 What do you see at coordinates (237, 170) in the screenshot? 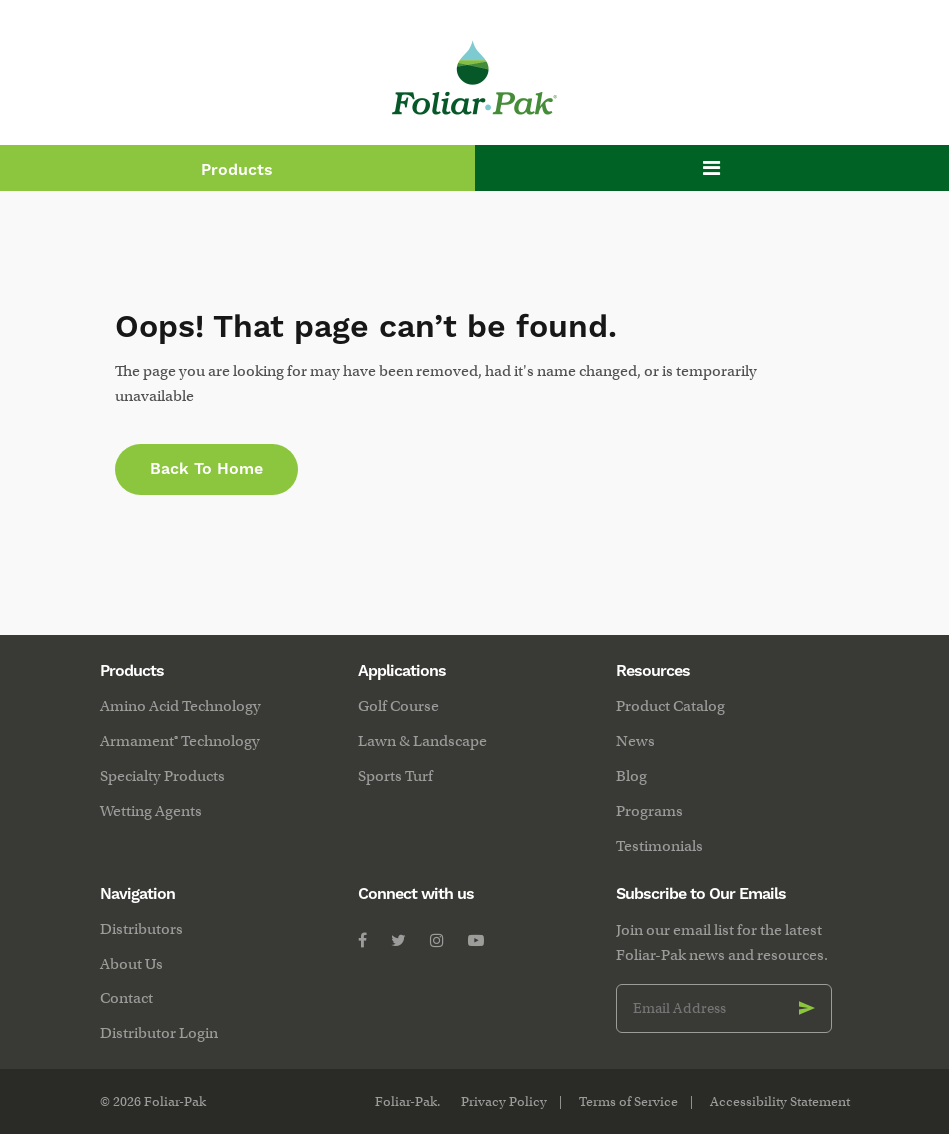
I see `Products` at bounding box center [237, 170].